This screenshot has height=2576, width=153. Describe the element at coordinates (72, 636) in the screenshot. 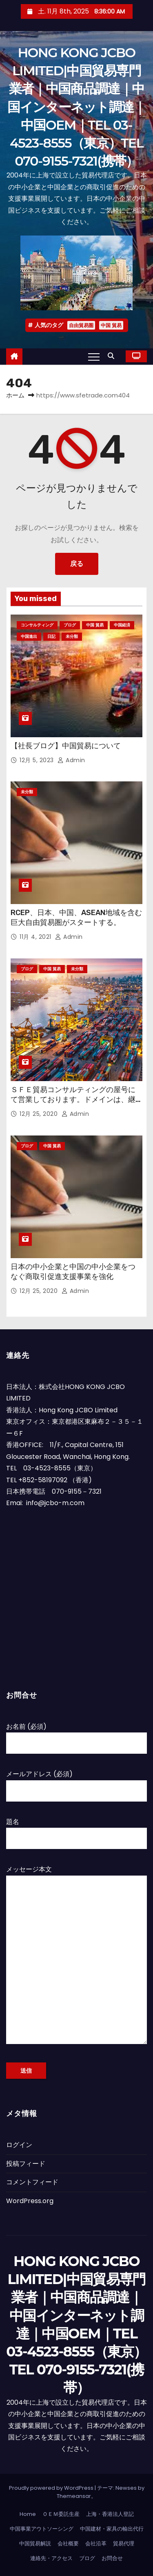

I see `未分類` at that location.